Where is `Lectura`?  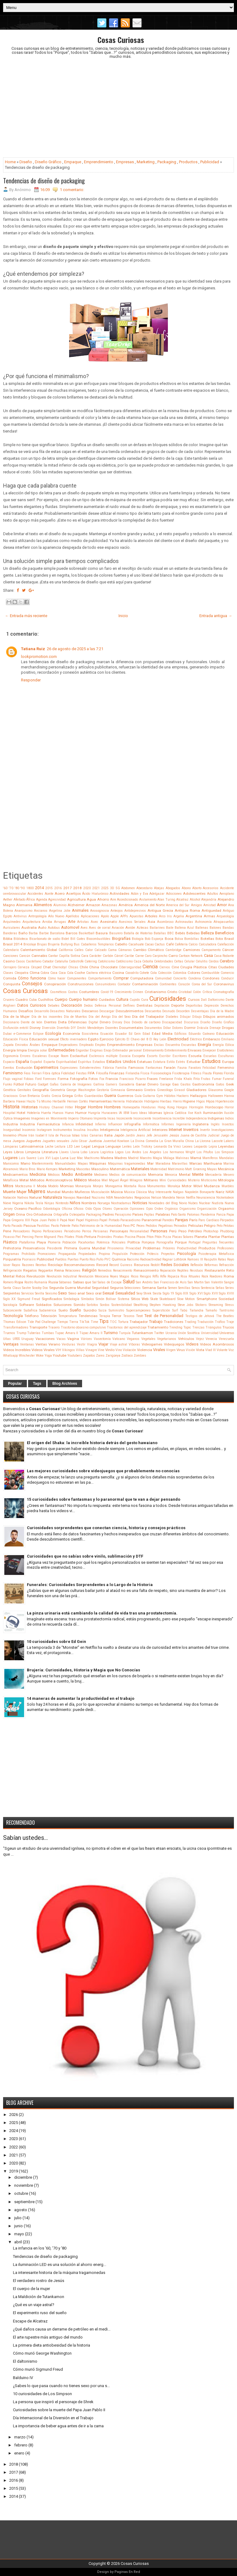 Lectura is located at coordinates (60, 1147).